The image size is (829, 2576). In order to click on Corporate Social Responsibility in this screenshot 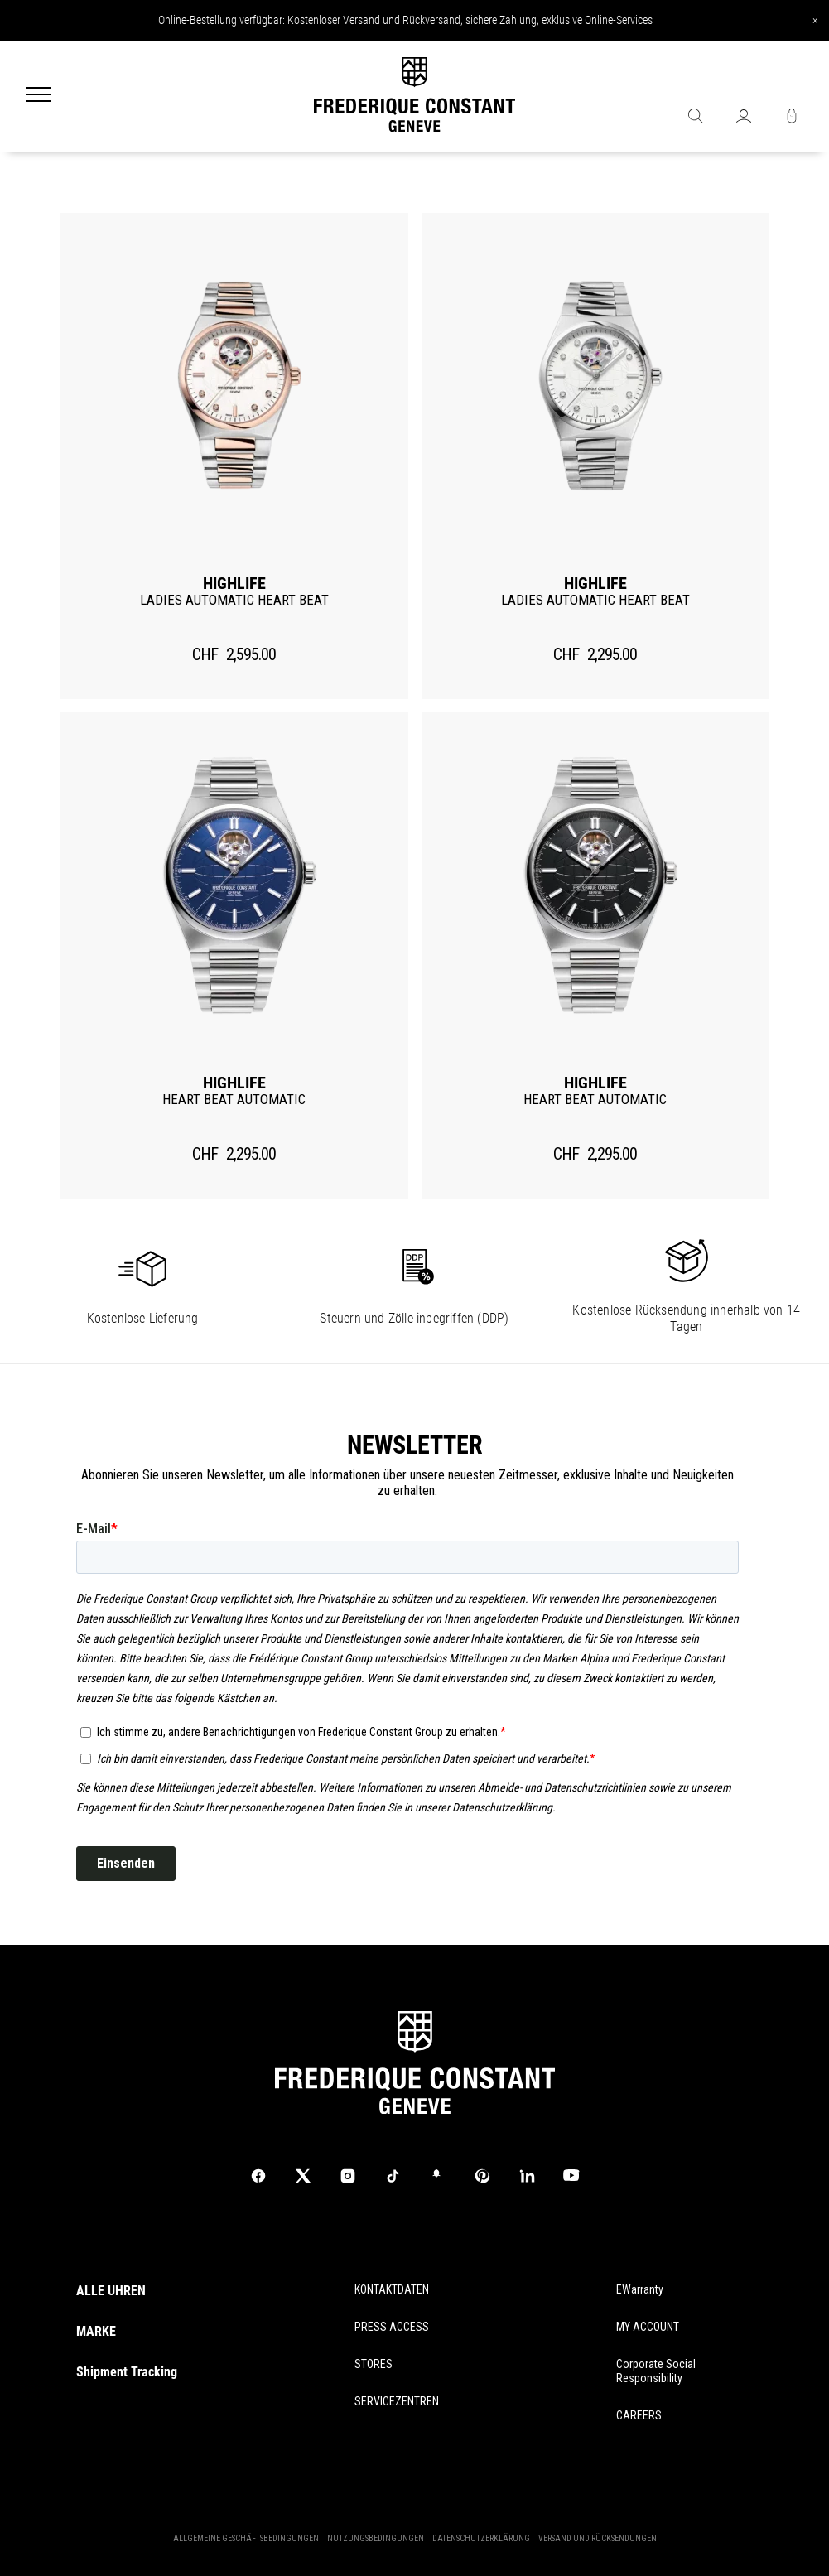, I will do `click(656, 2371)`.